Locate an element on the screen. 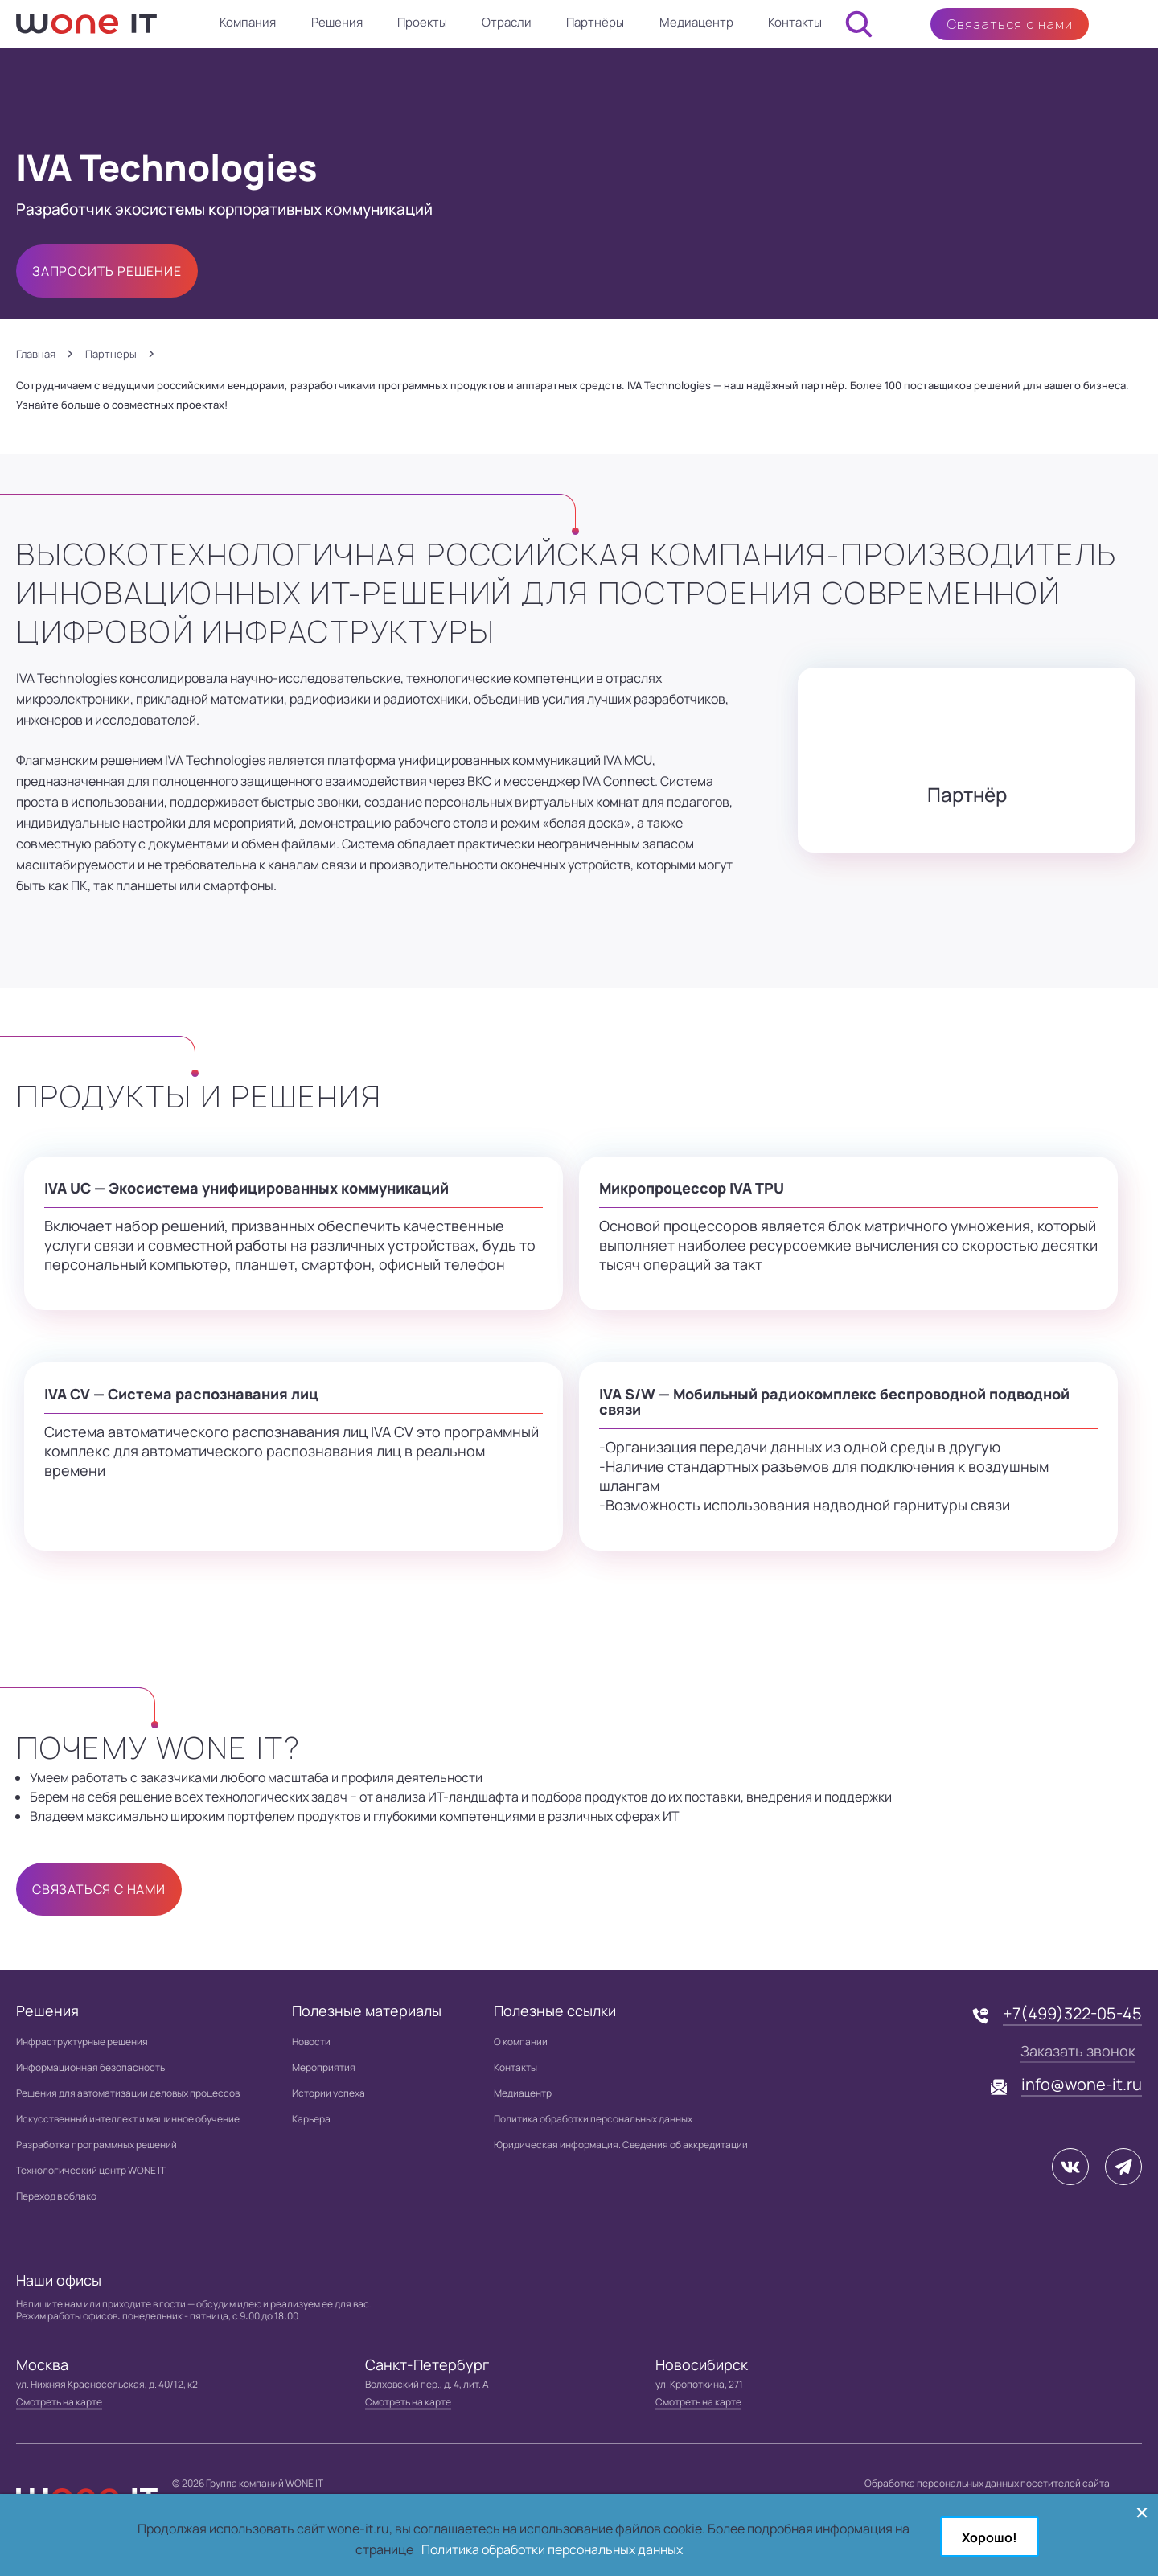 Image resolution: width=1158 pixels, height=2576 pixels. +7(499)322-05-45 is located at coordinates (1072, 2013).